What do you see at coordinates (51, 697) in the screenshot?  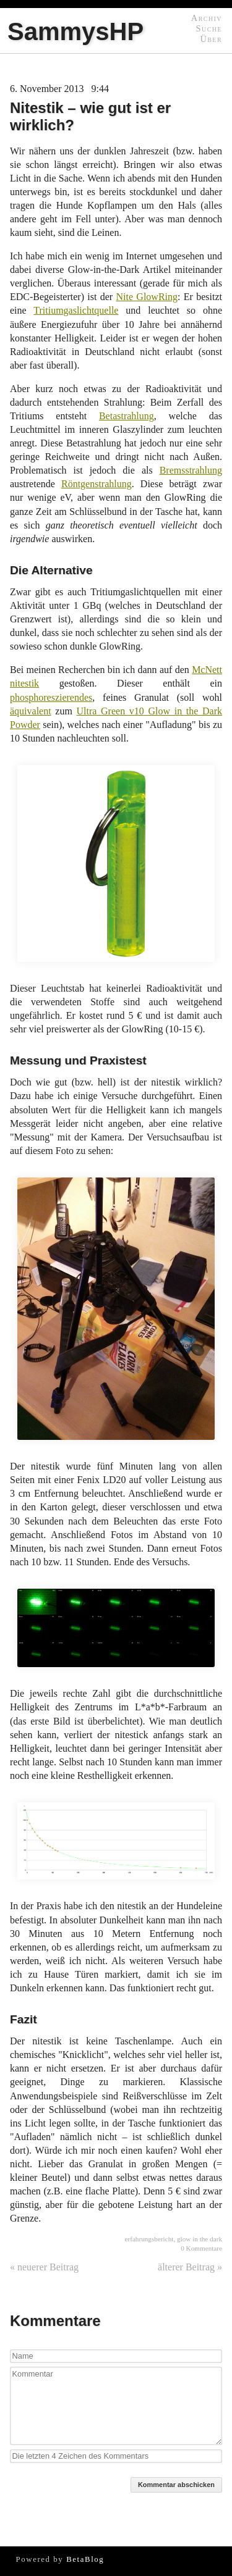 I see `phosphoreszierendes` at bounding box center [51, 697].